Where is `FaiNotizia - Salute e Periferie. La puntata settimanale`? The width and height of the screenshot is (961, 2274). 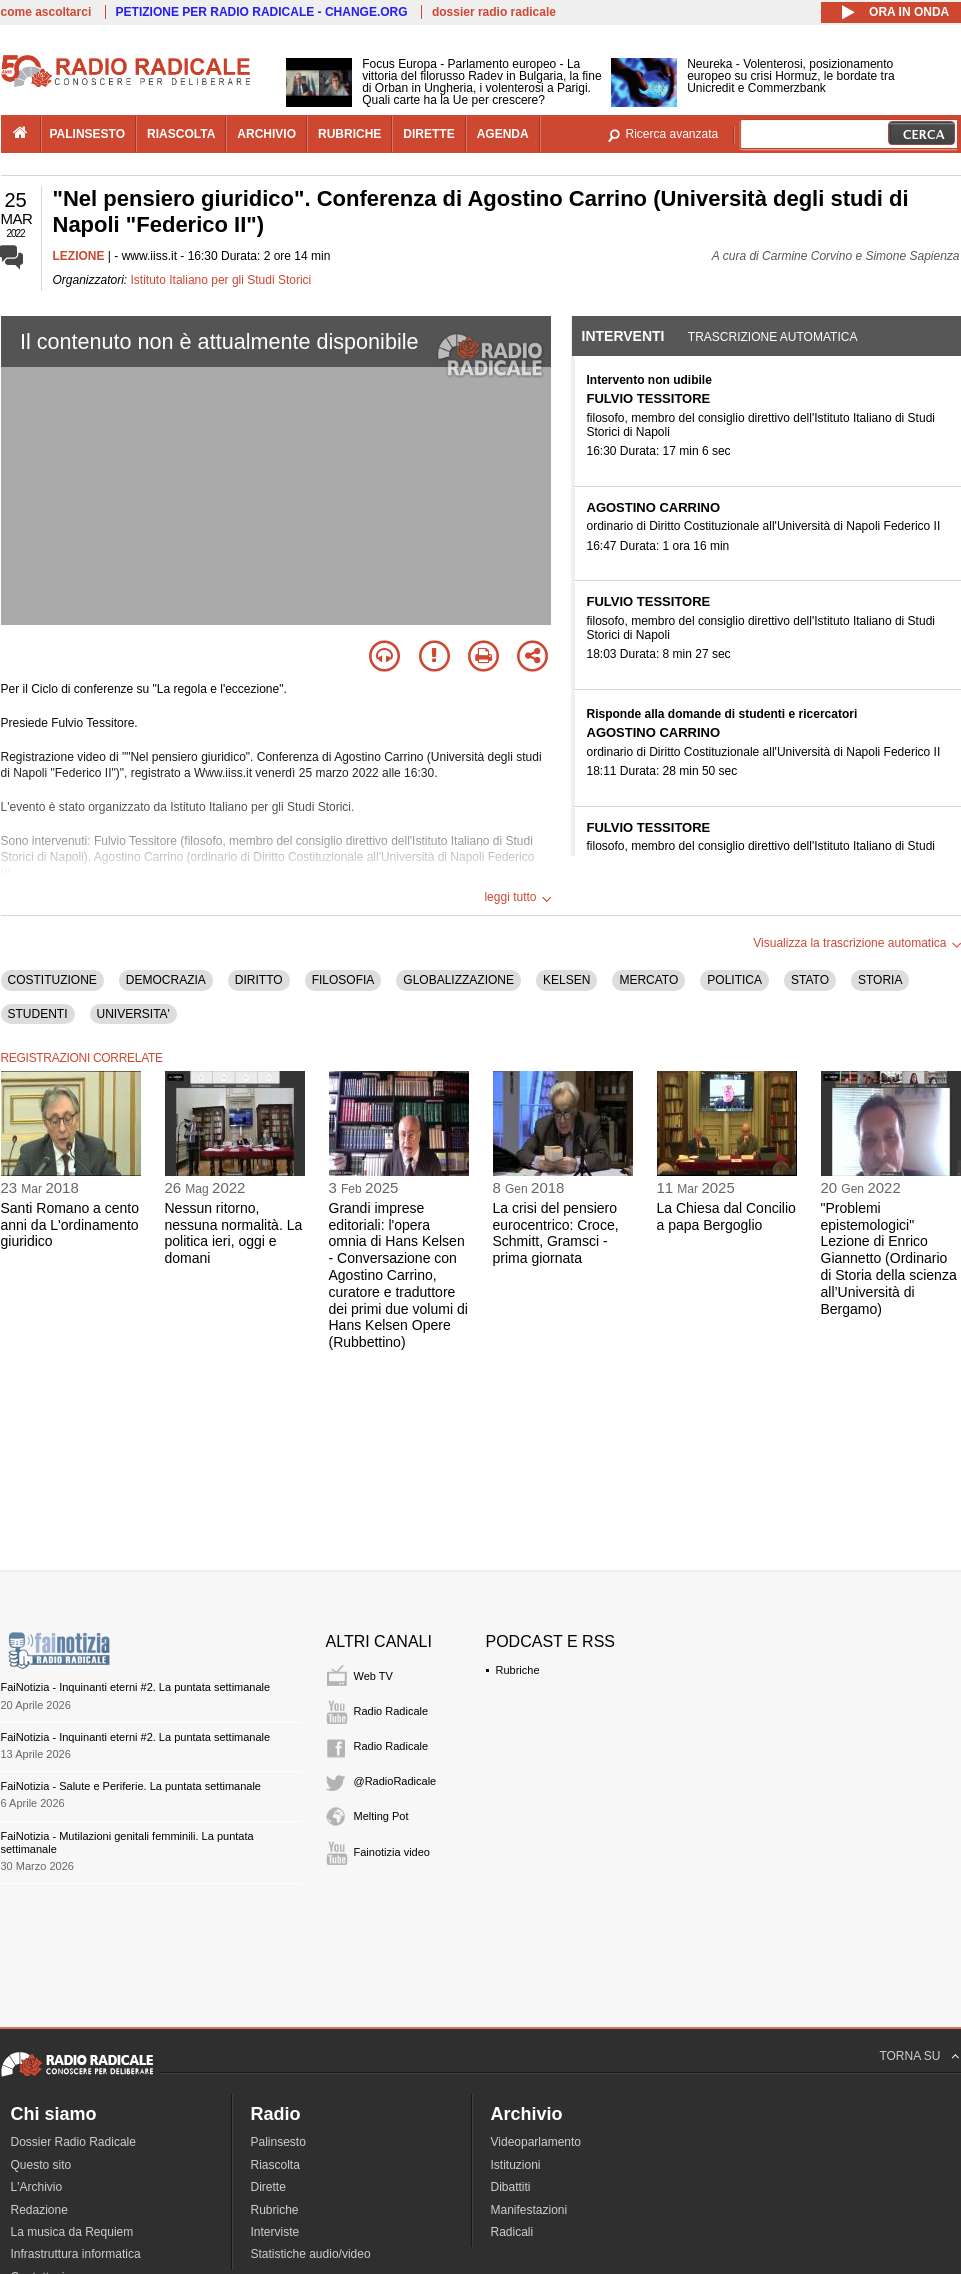 FaiNotizia - Salute e Periferie. La puntata settimanale is located at coordinates (131, 1786).